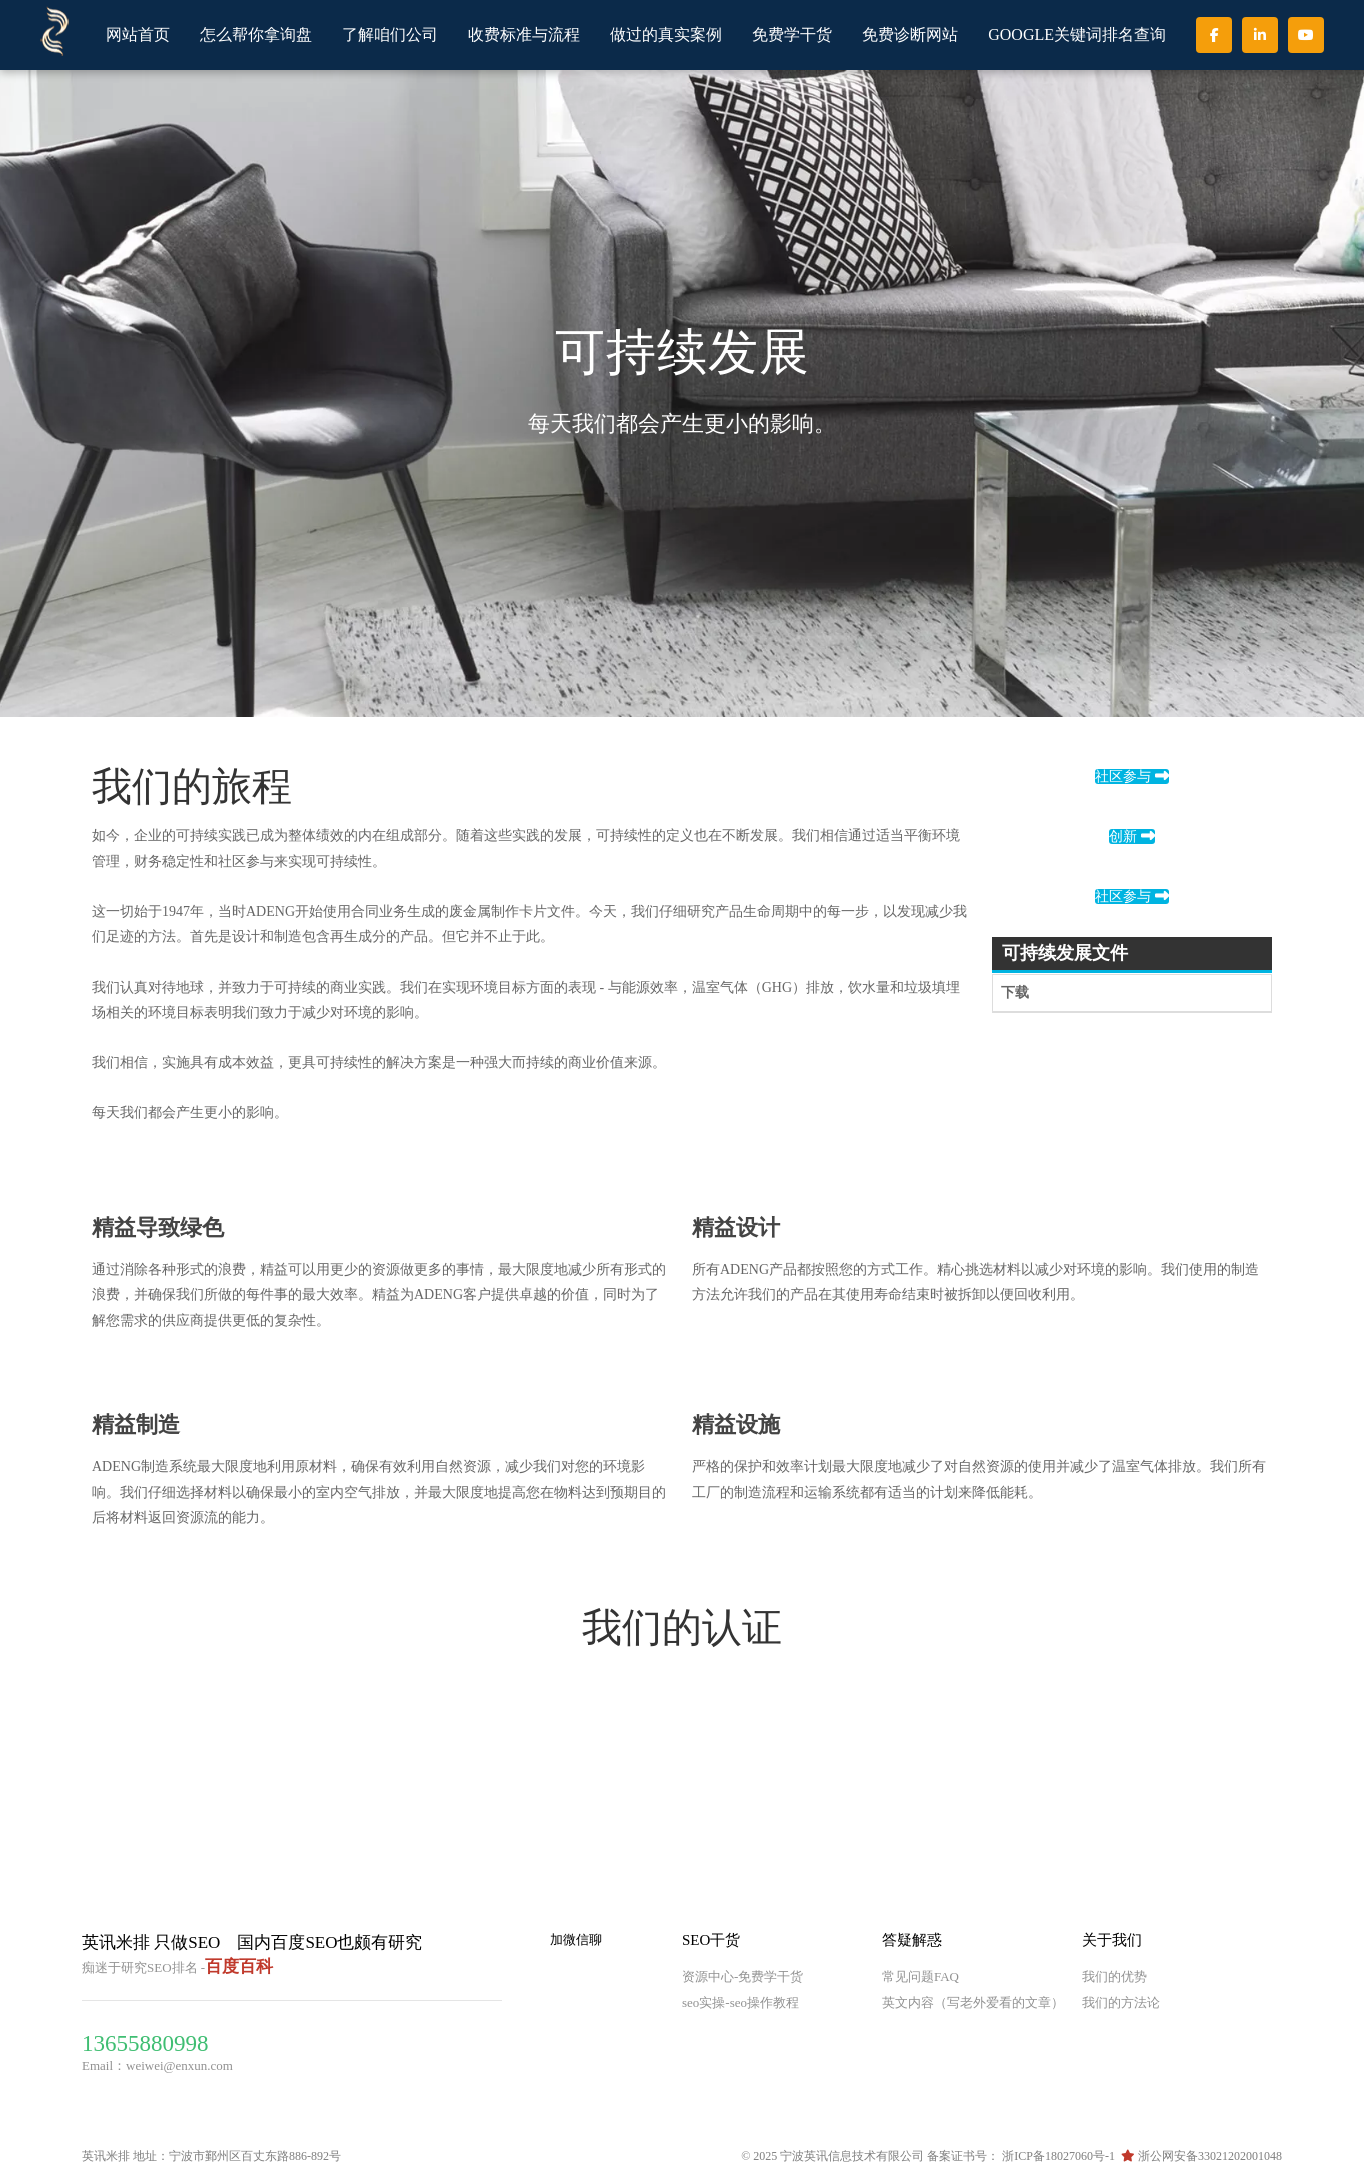 Image resolution: width=1364 pixels, height=2179 pixels. I want to click on 收费标准与流程, so click(524, 34).